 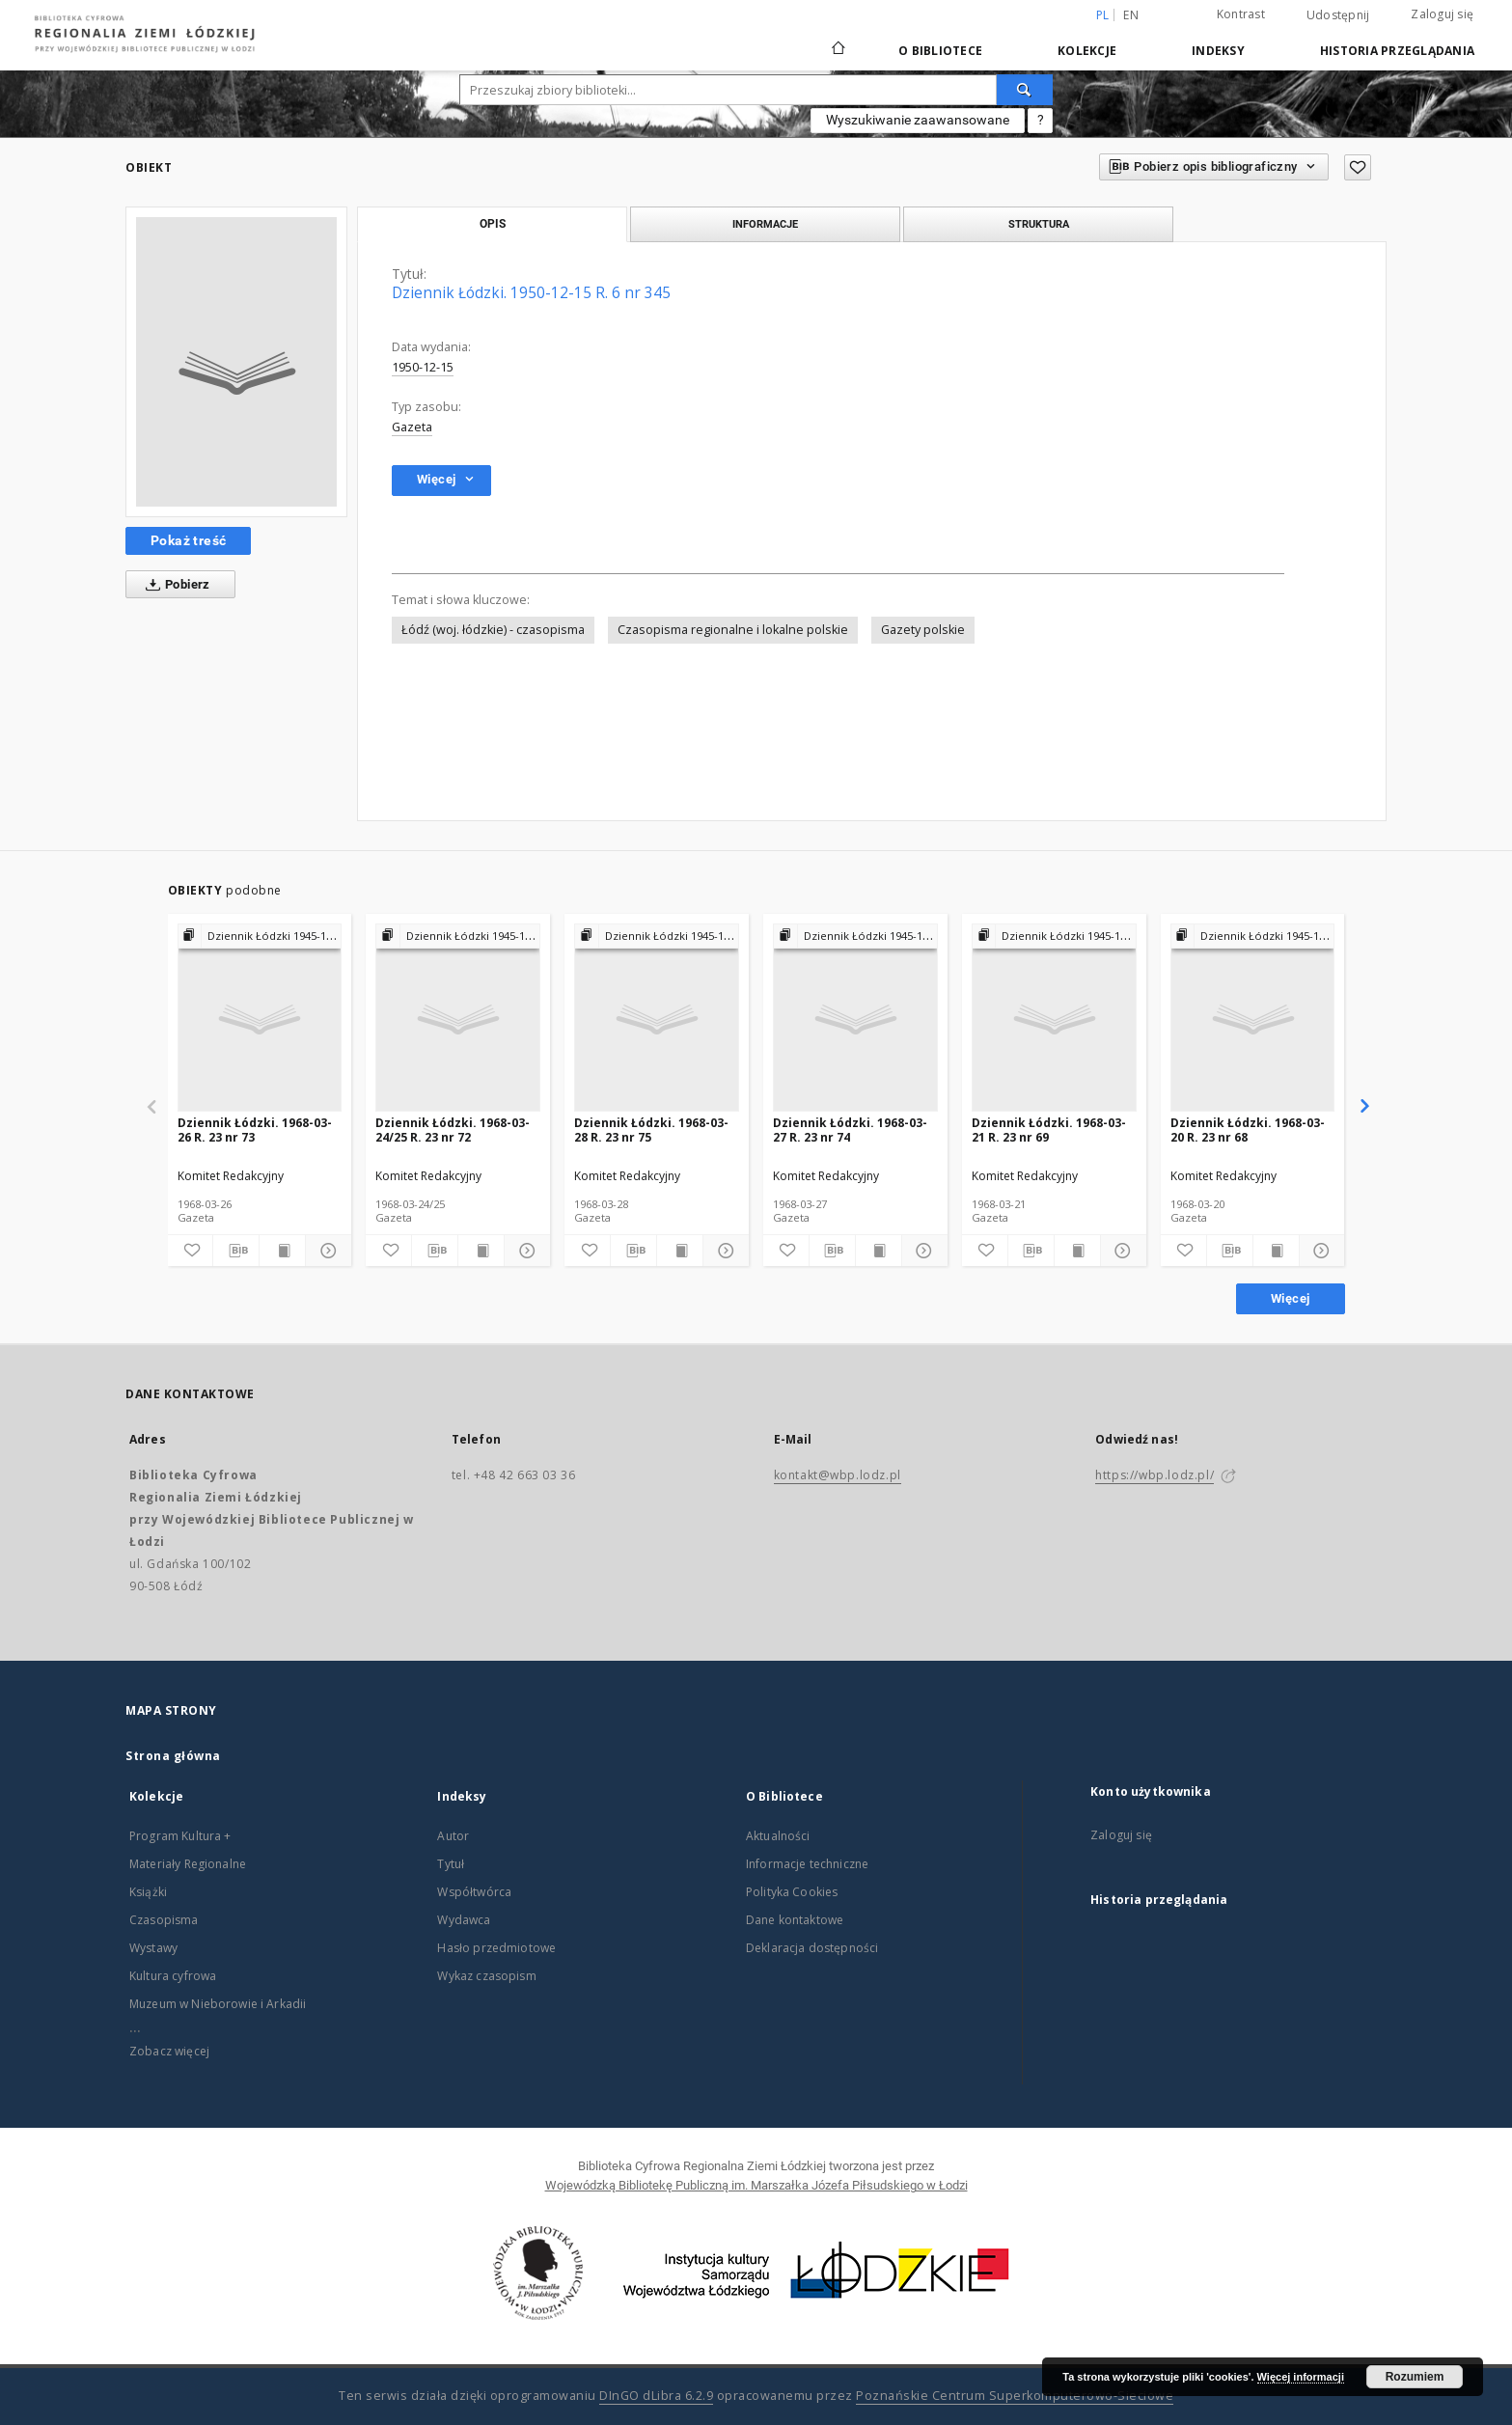 What do you see at coordinates (807, 1864) in the screenshot?
I see `Informacje techniczne` at bounding box center [807, 1864].